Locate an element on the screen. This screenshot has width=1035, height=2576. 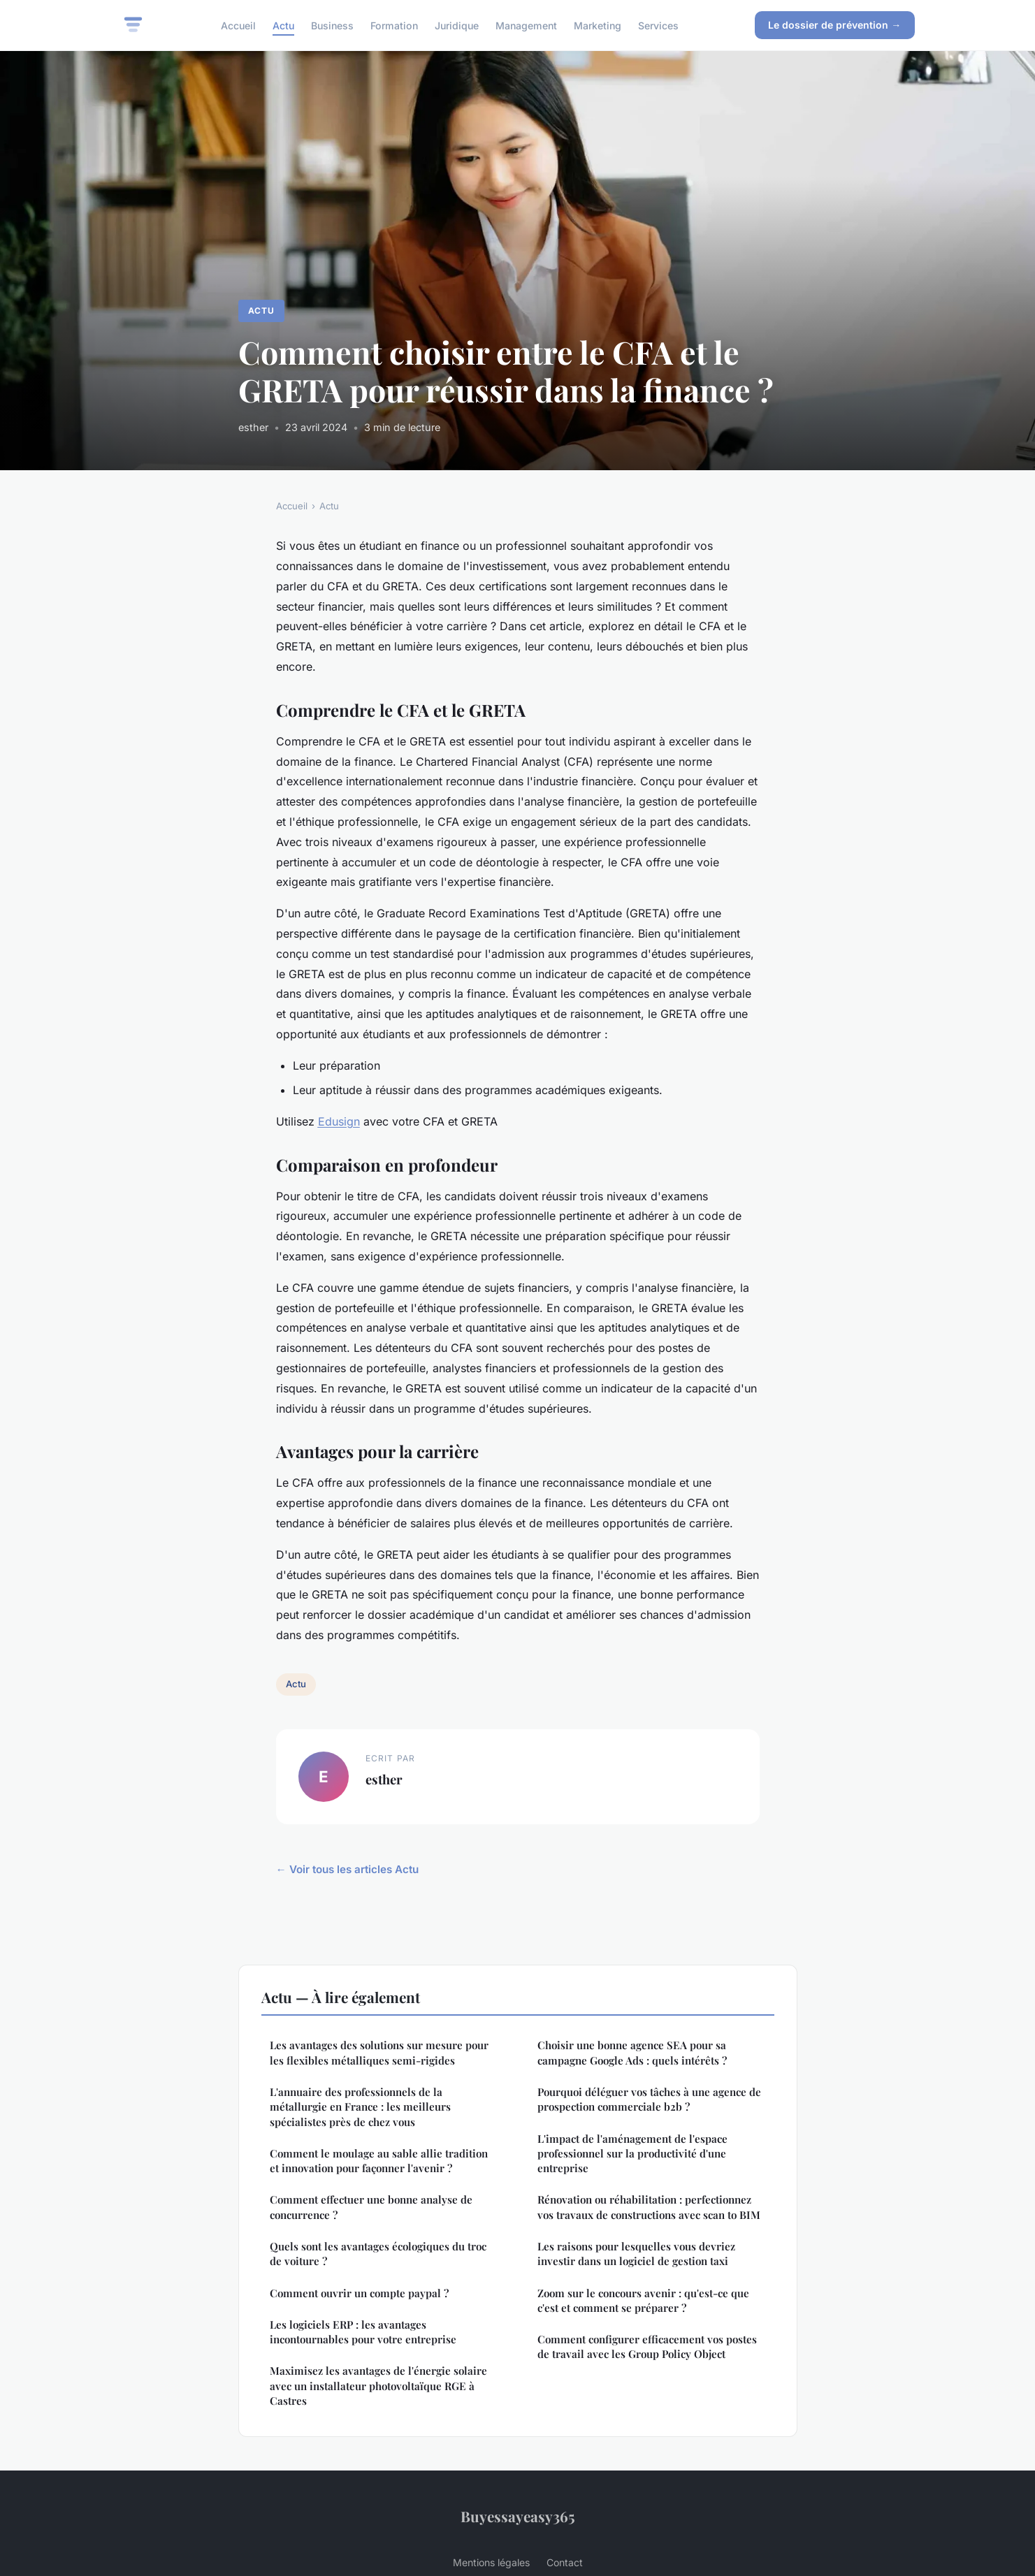
Les logiciels ERP : les avantages incontournables pour votre entreprise is located at coordinates (363, 2331).